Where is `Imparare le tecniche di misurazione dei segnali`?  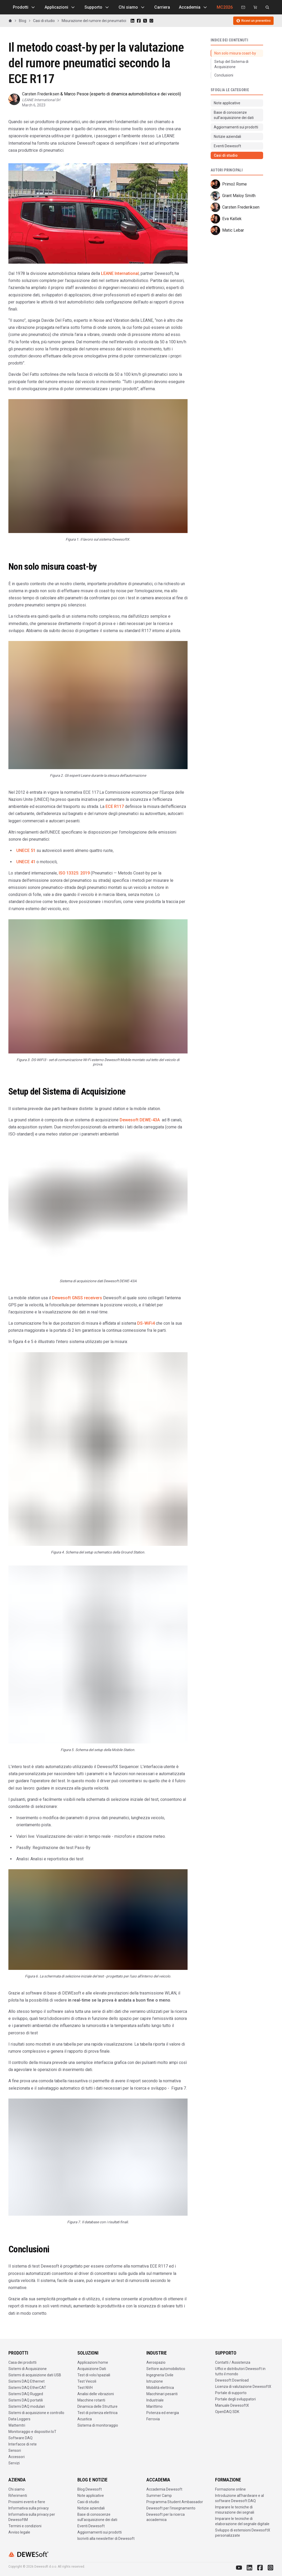
Imparare le tecniche di misurazione dei segnali is located at coordinates (234, 2509).